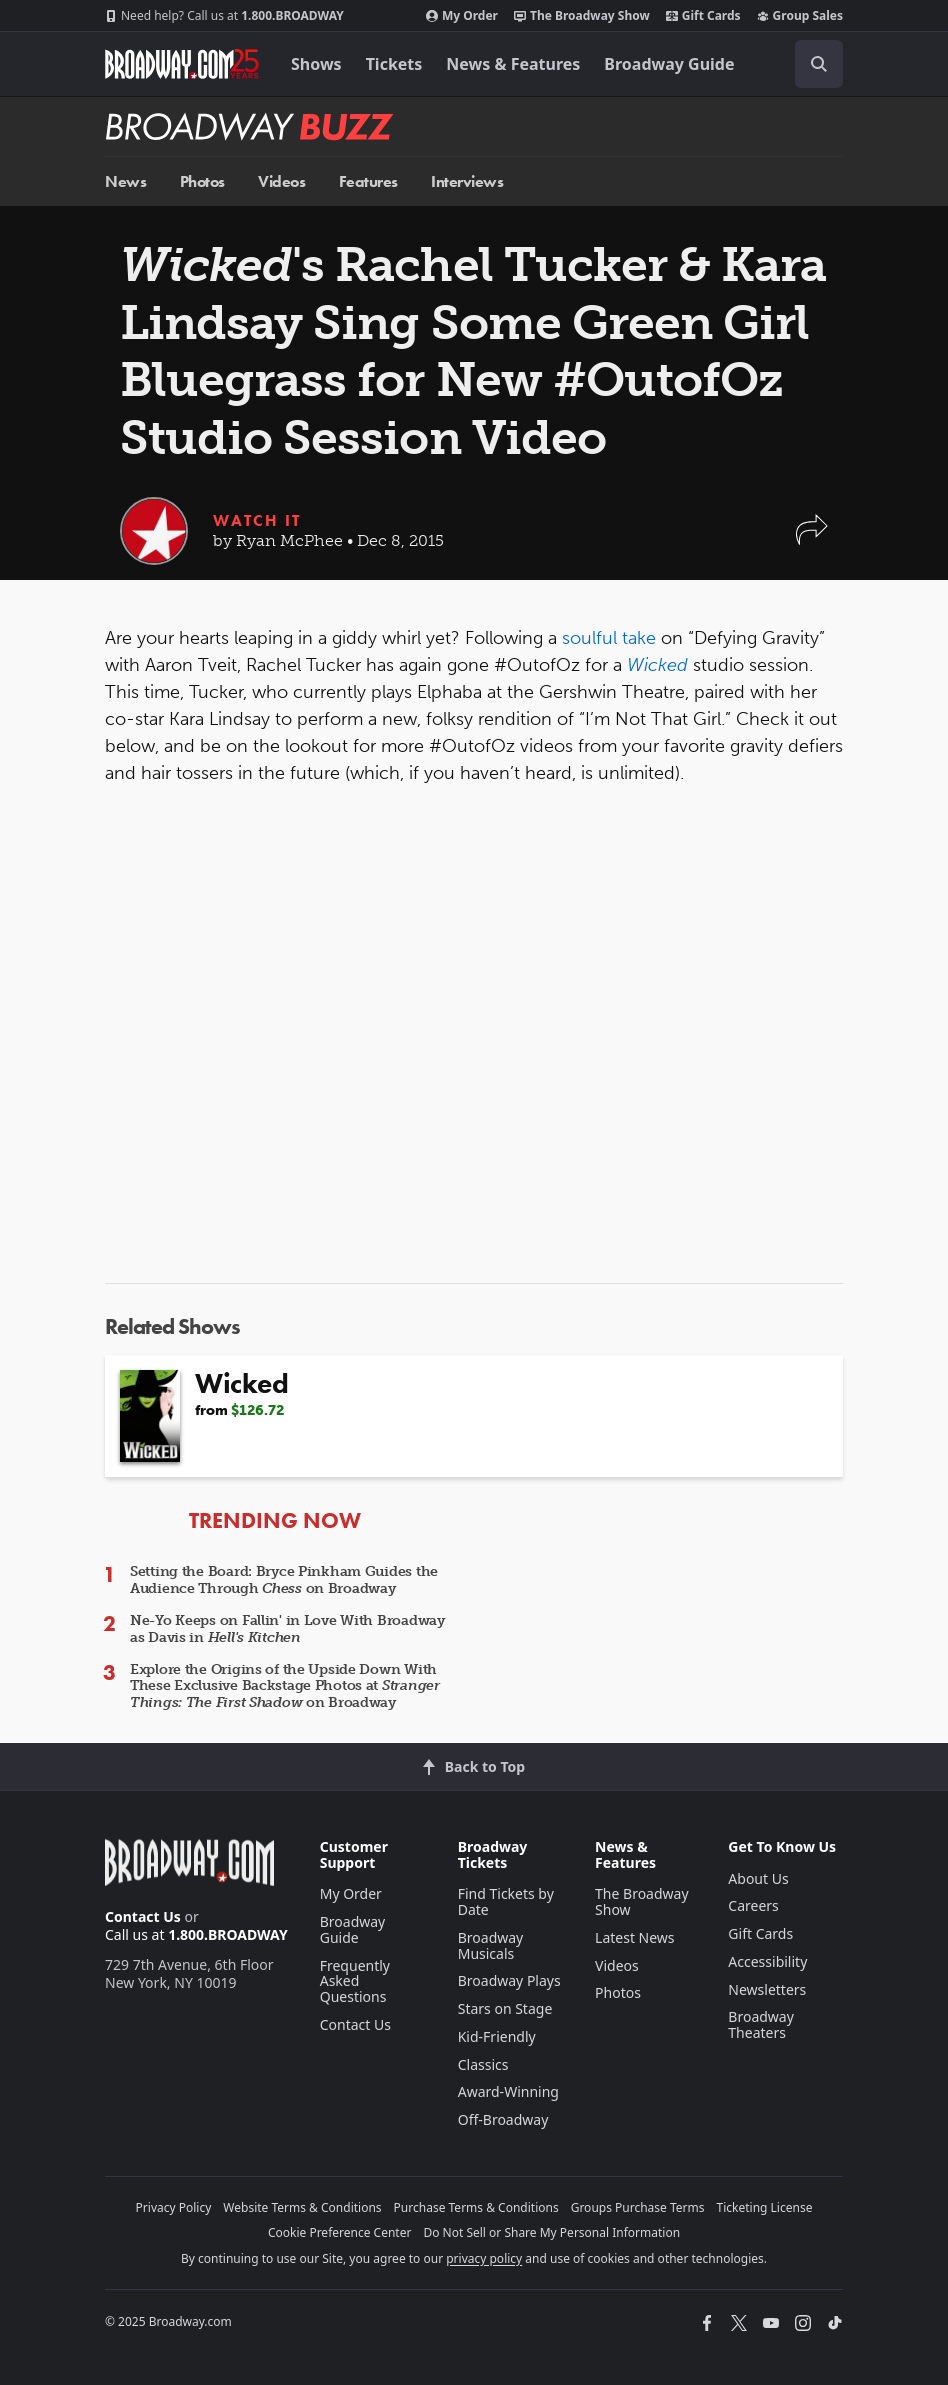 The height and width of the screenshot is (2385, 948). I want to click on [button], so click(812, 539).